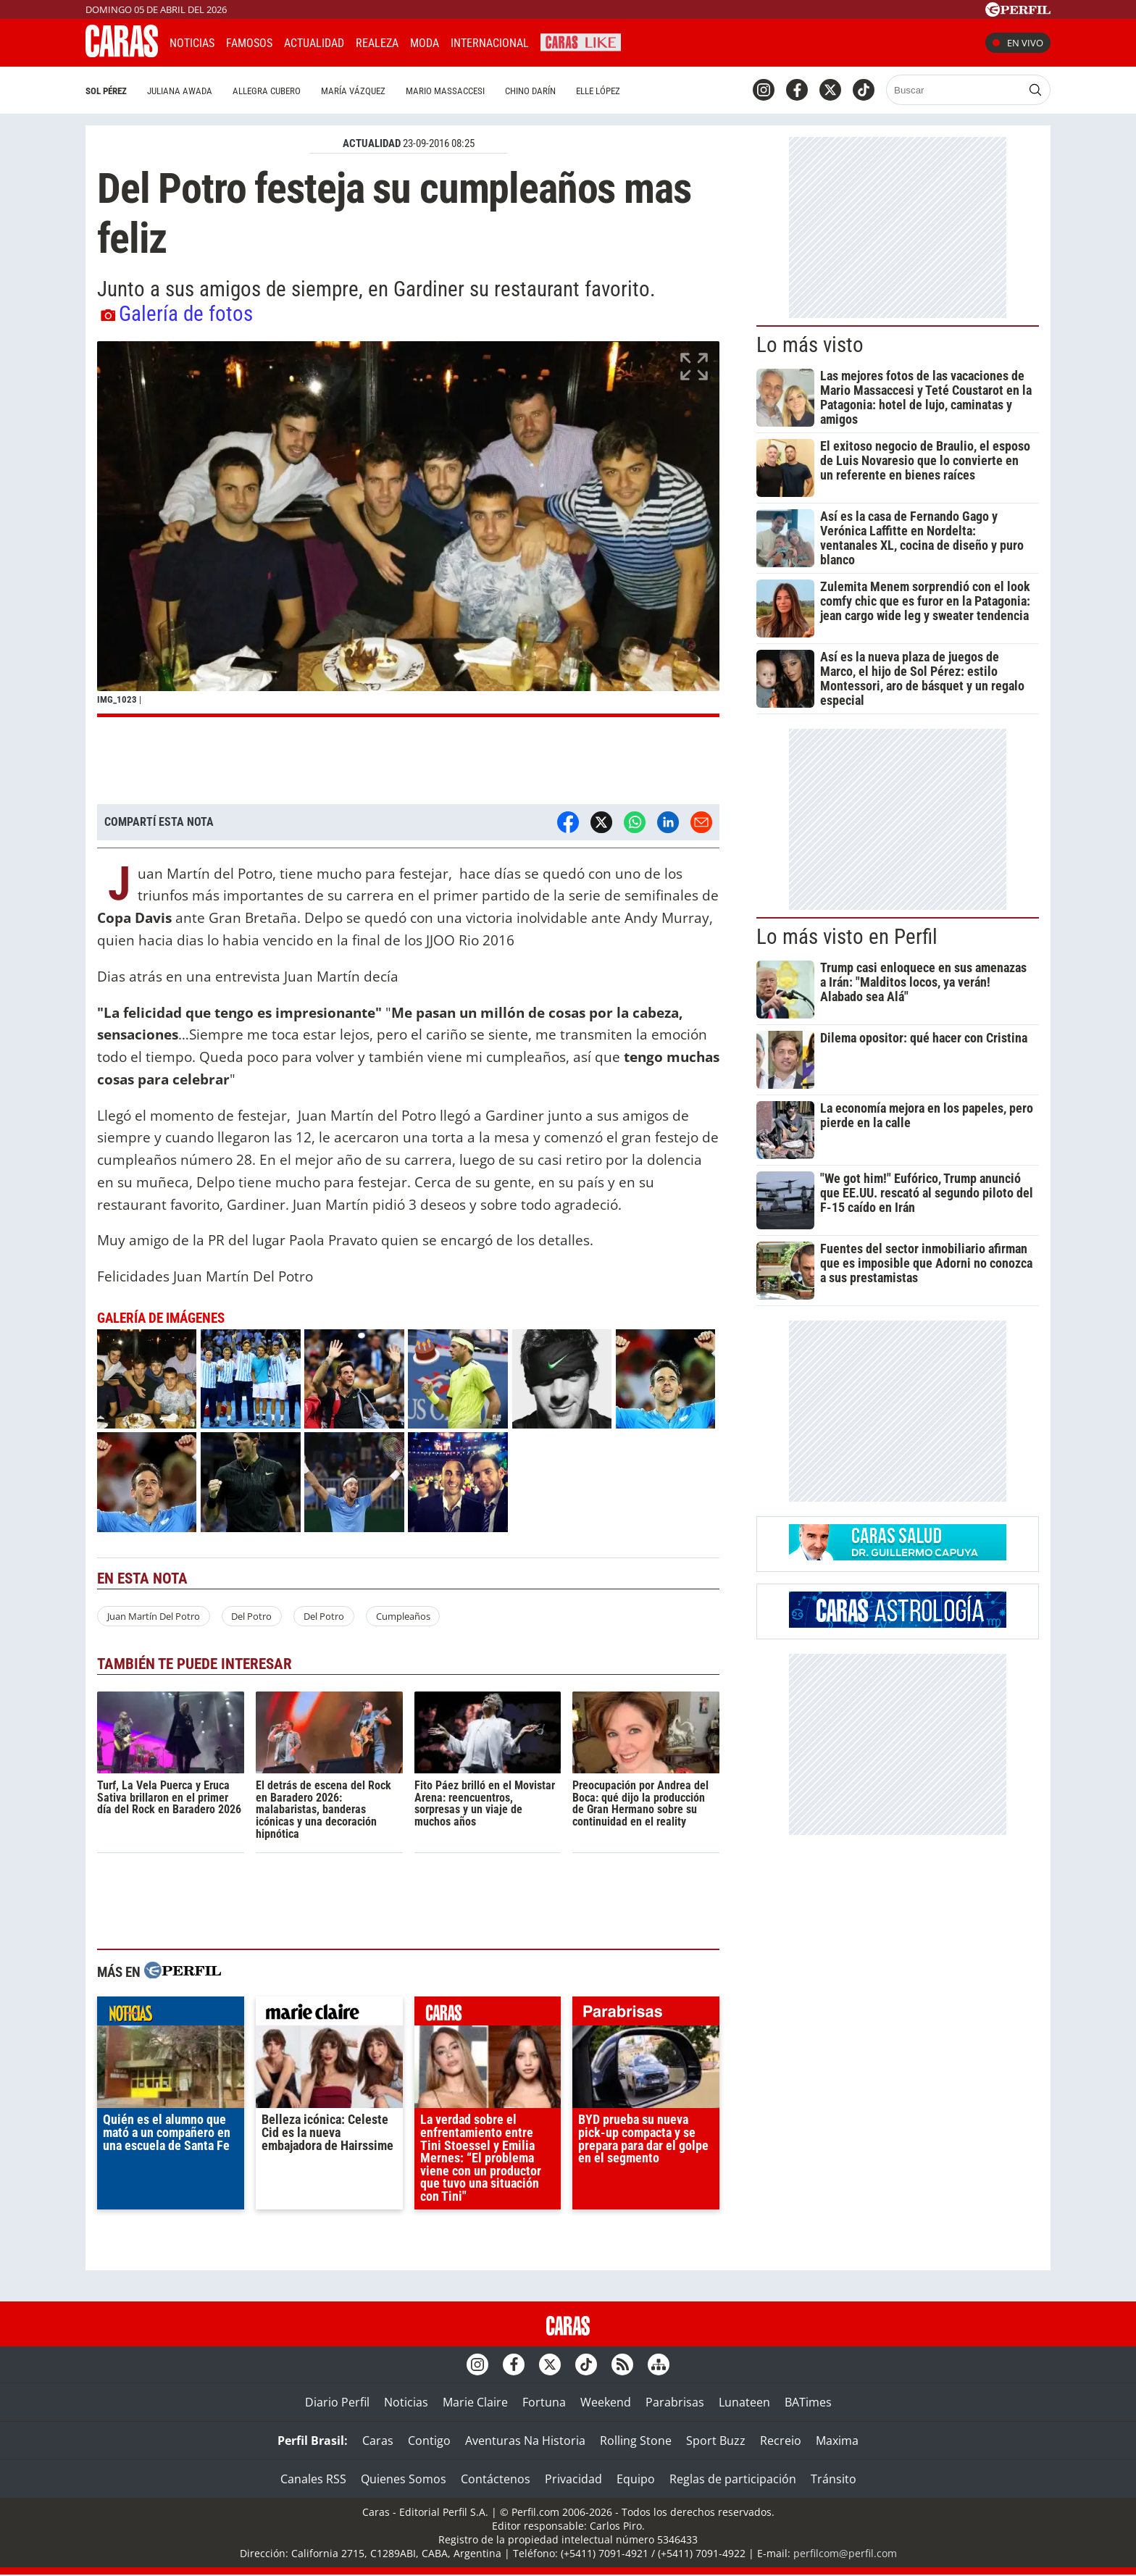 The width and height of the screenshot is (1136, 2576). Describe the element at coordinates (495, 2479) in the screenshot. I see `Contáctenos` at that location.